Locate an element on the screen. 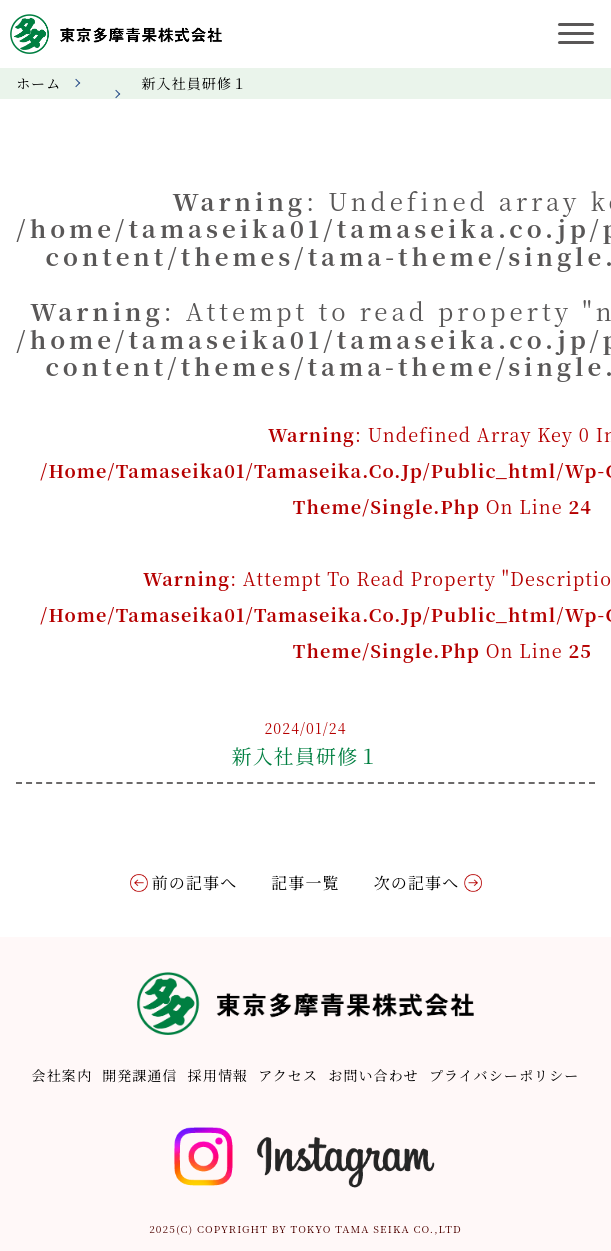  お問い合わせ is located at coordinates (373, 1075).